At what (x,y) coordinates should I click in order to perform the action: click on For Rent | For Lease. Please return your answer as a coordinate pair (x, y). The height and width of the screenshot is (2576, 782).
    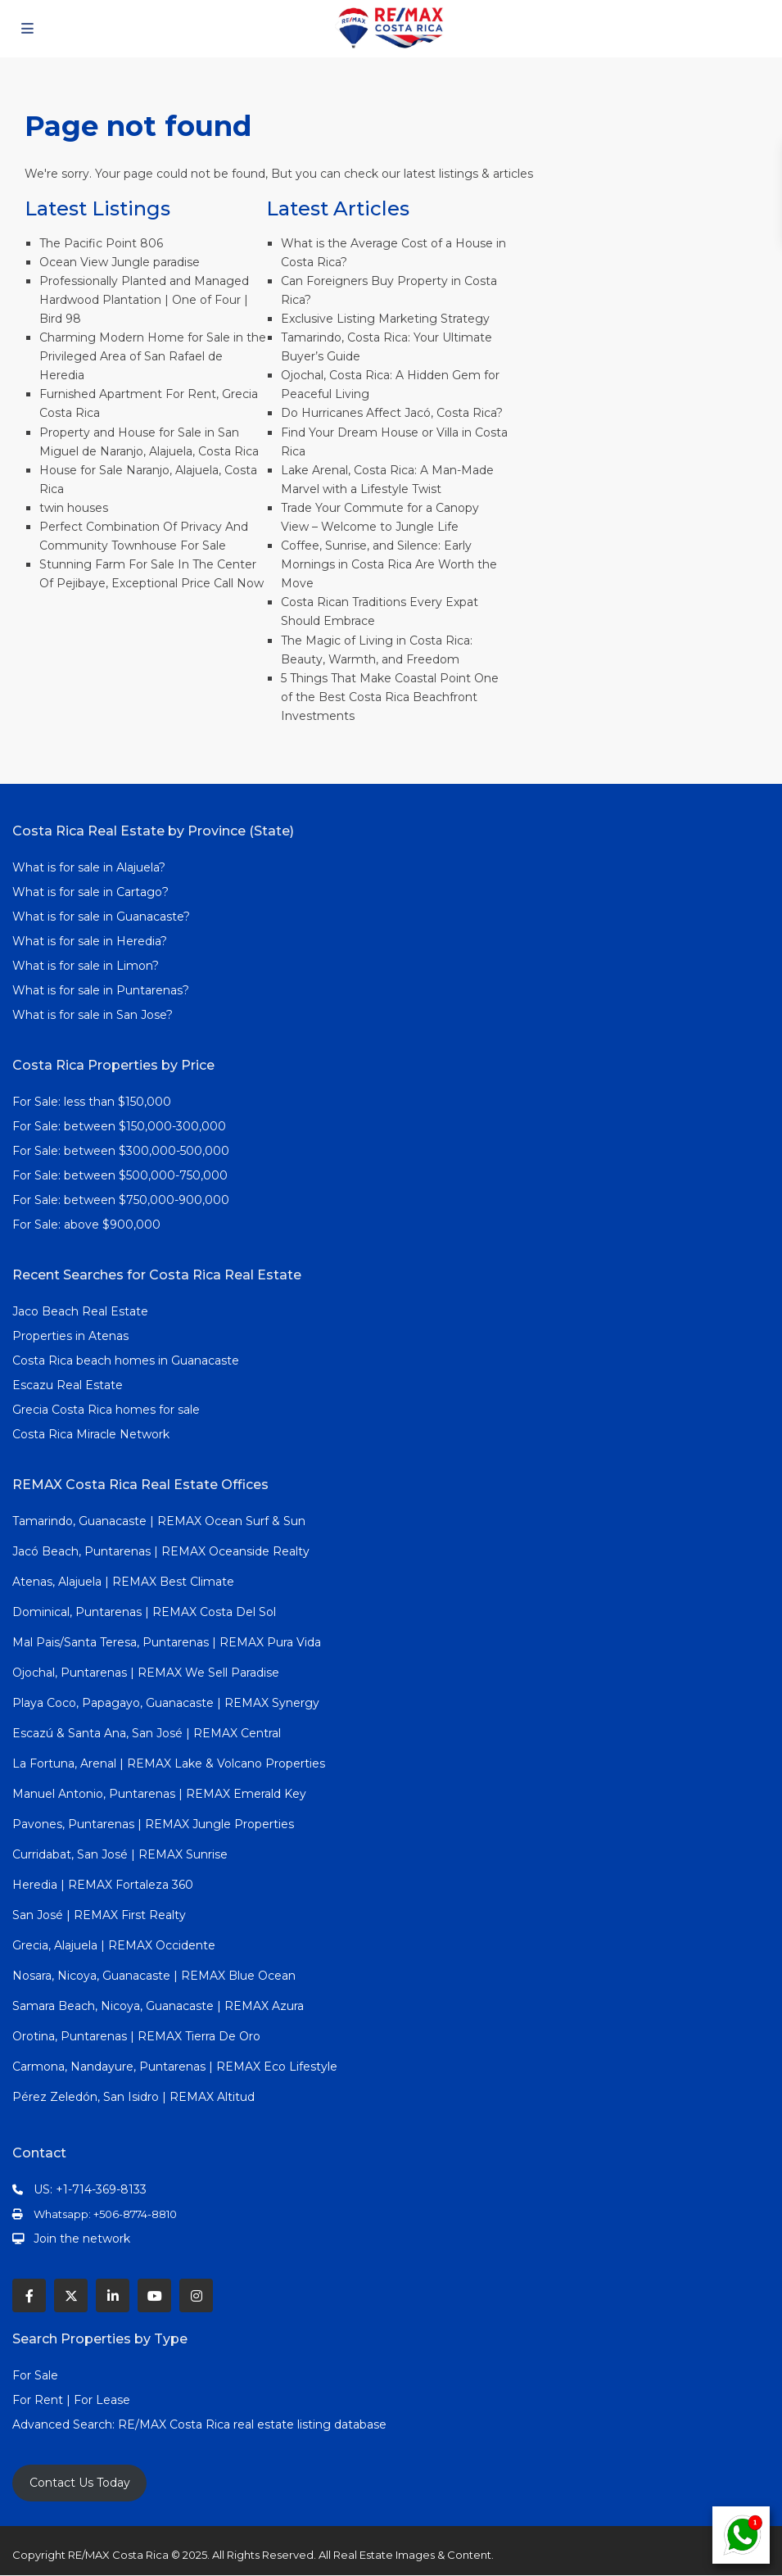
    Looking at the image, I should click on (71, 2400).